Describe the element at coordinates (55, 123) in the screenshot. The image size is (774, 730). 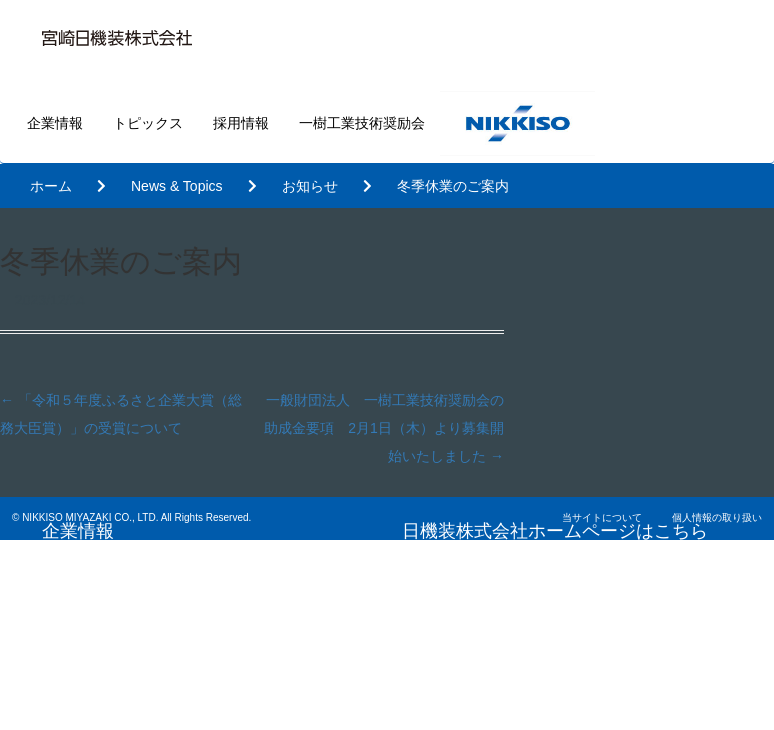
I see `企業情報` at that location.